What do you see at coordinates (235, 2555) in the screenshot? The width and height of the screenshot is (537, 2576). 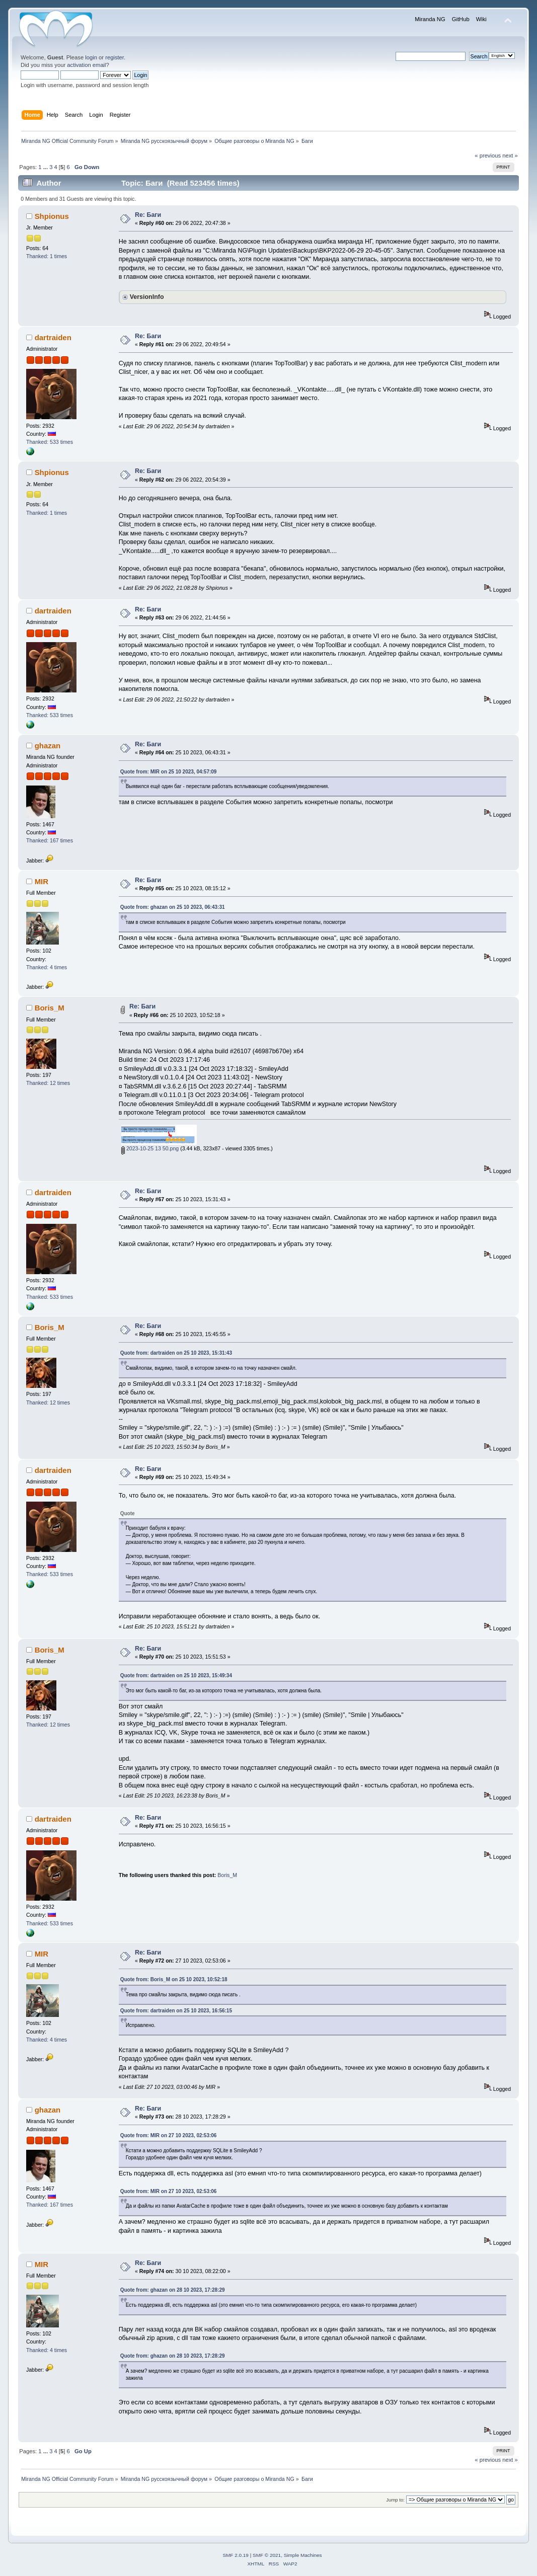 I see `SMF 2.0.19` at bounding box center [235, 2555].